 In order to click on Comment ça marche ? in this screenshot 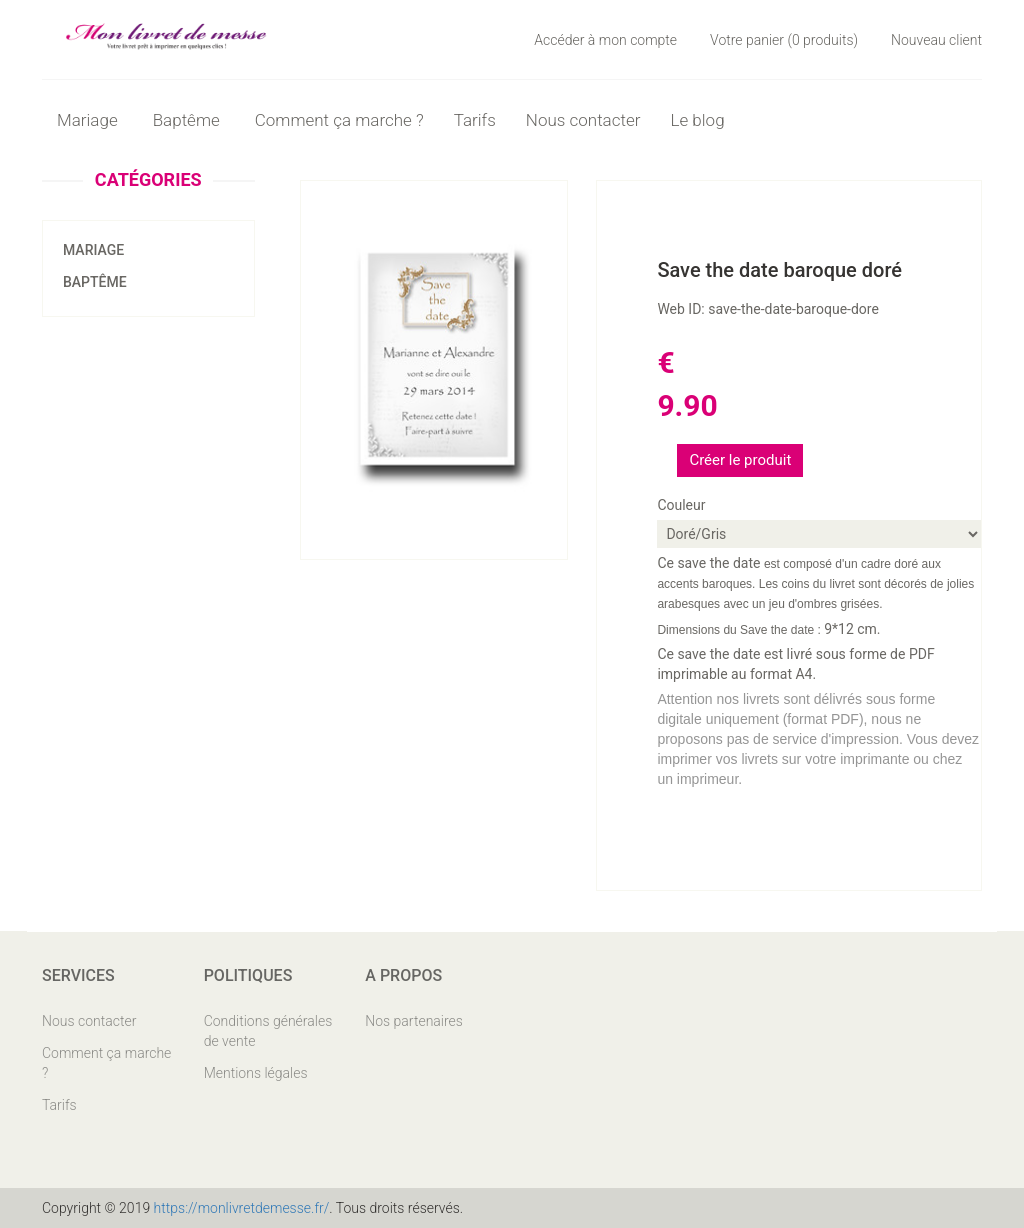, I will do `click(339, 120)`.